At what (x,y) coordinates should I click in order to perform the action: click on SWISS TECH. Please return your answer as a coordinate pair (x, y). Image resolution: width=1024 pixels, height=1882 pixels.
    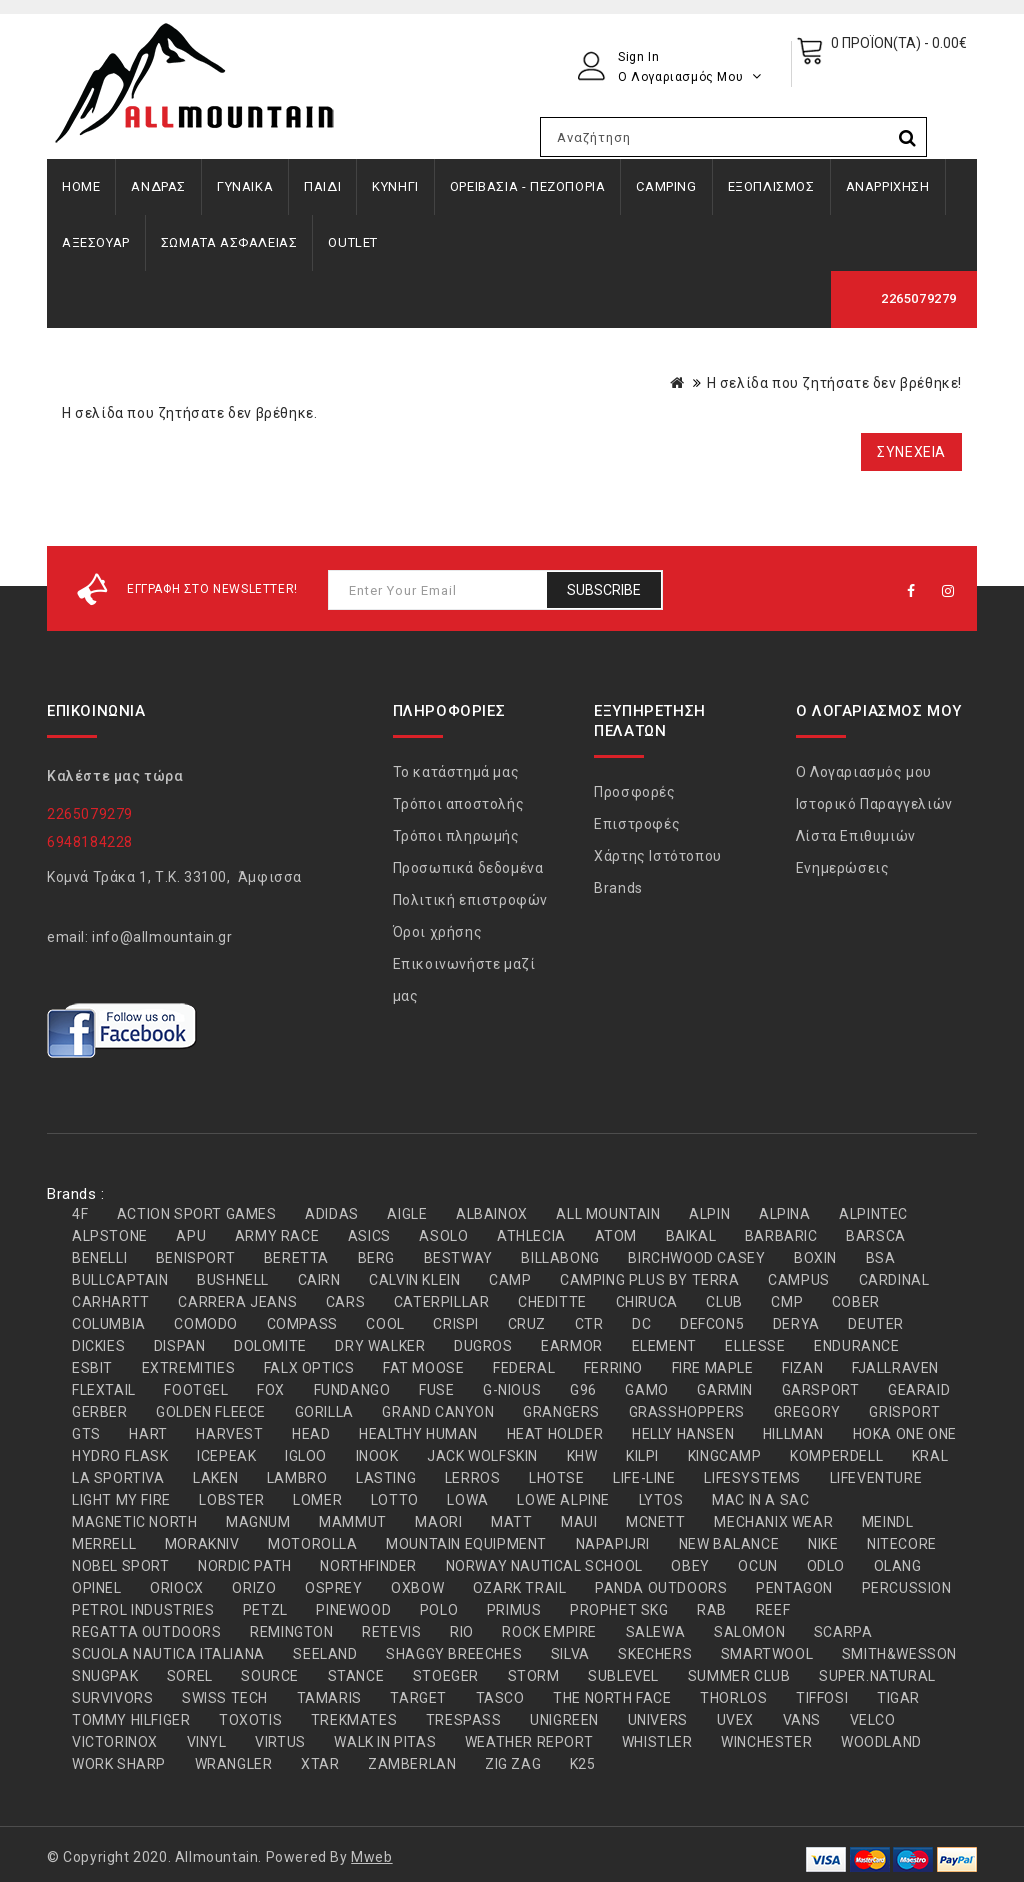
    Looking at the image, I should click on (225, 1698).